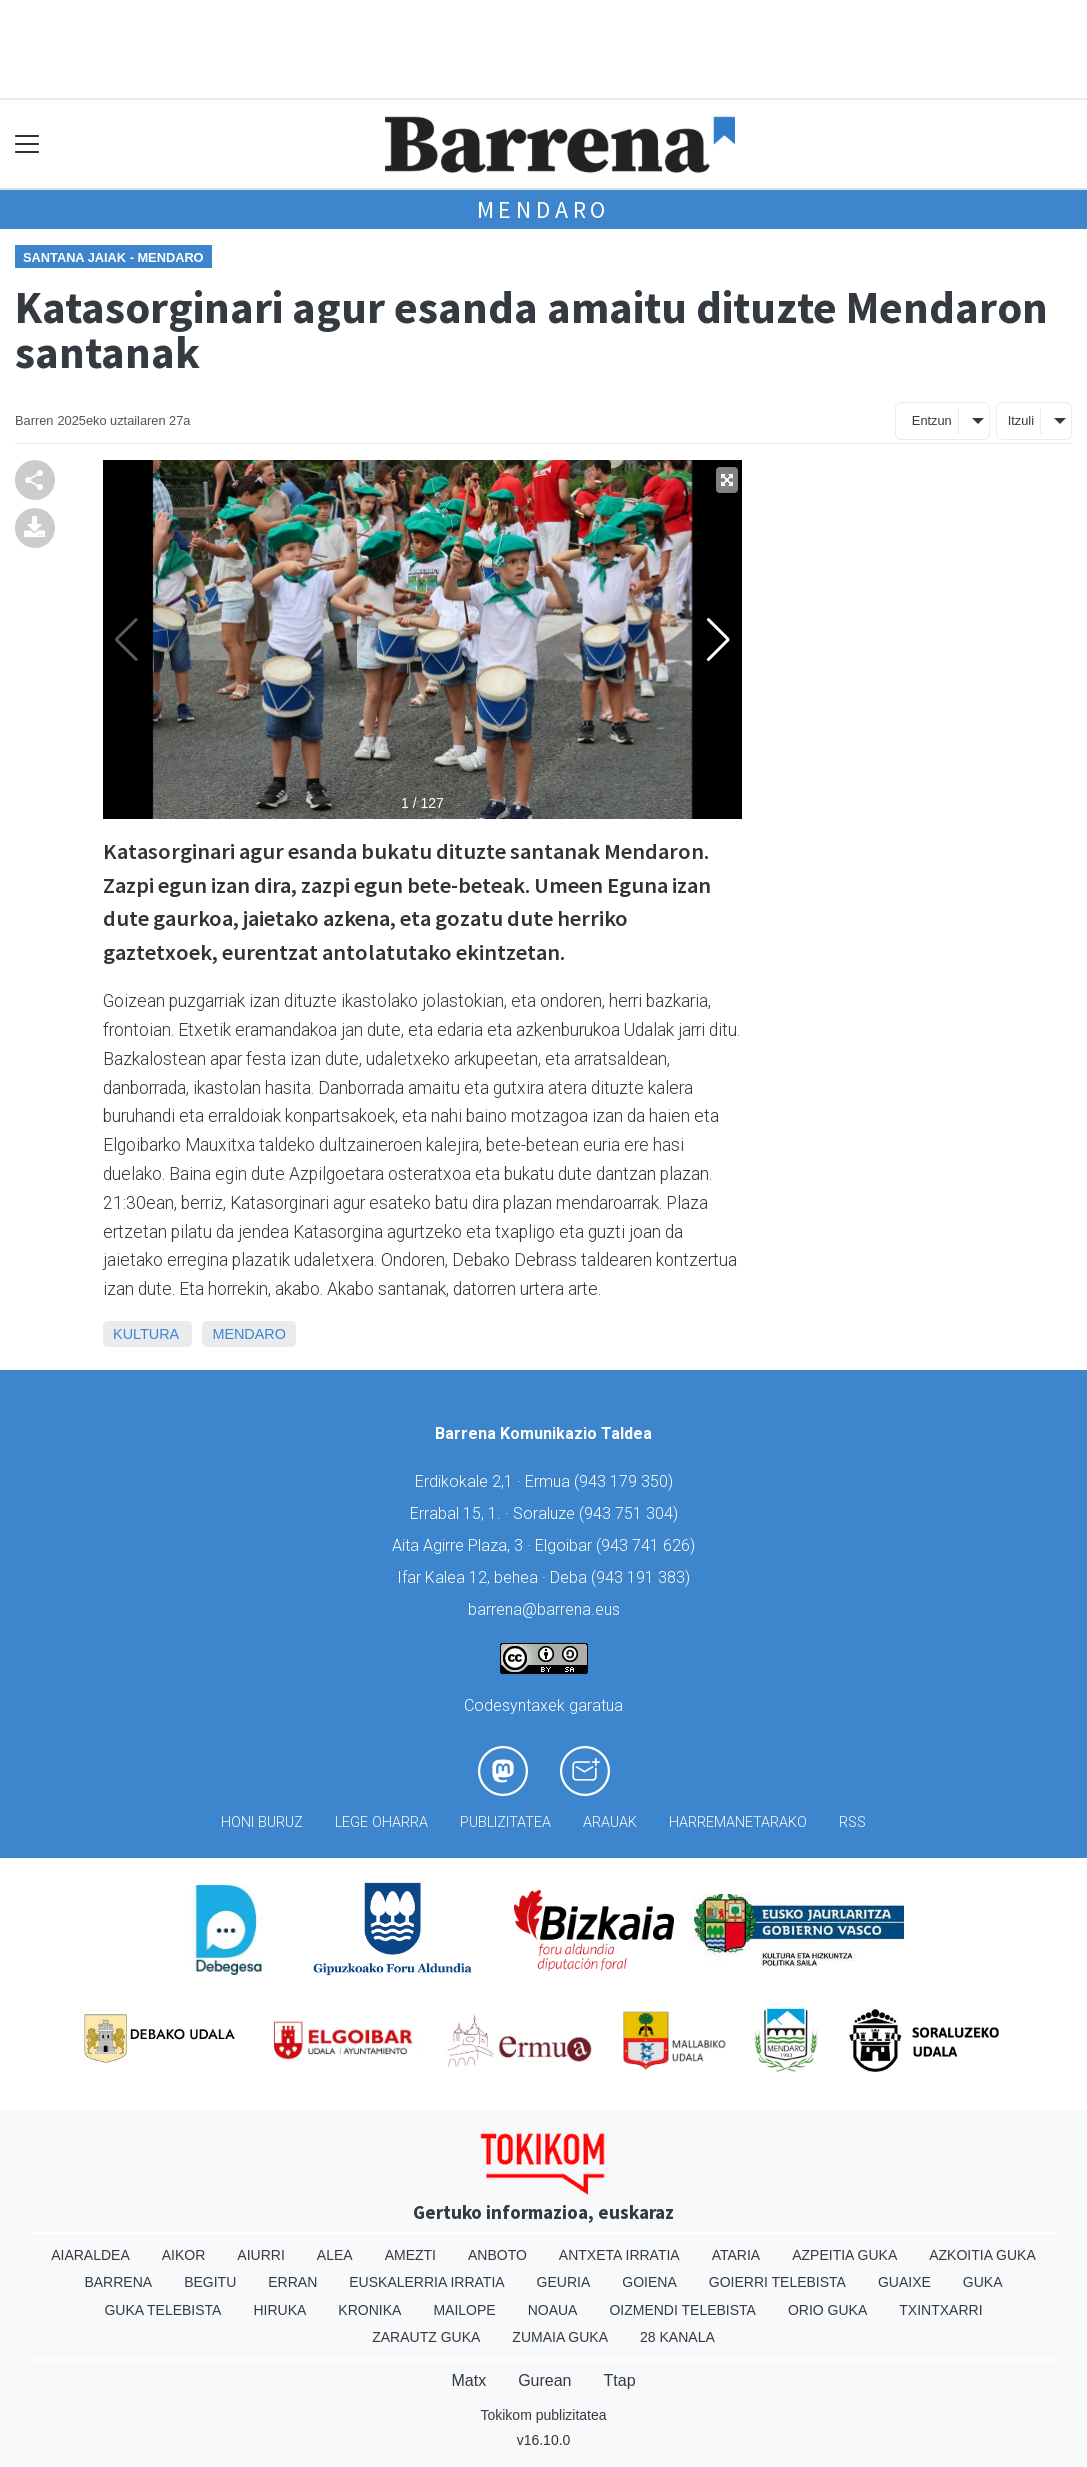 This screenshot has height=2467, width=1087. I want to click on Mendaro, so click(544, 209).